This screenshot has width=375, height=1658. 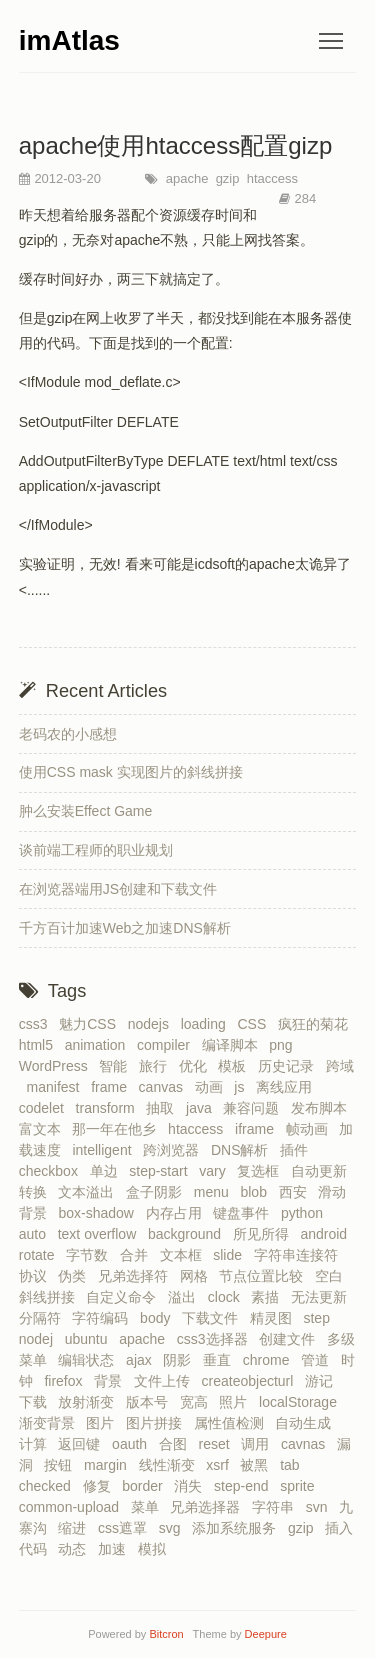 I want to click on css3, so click(x=37, y=1024).